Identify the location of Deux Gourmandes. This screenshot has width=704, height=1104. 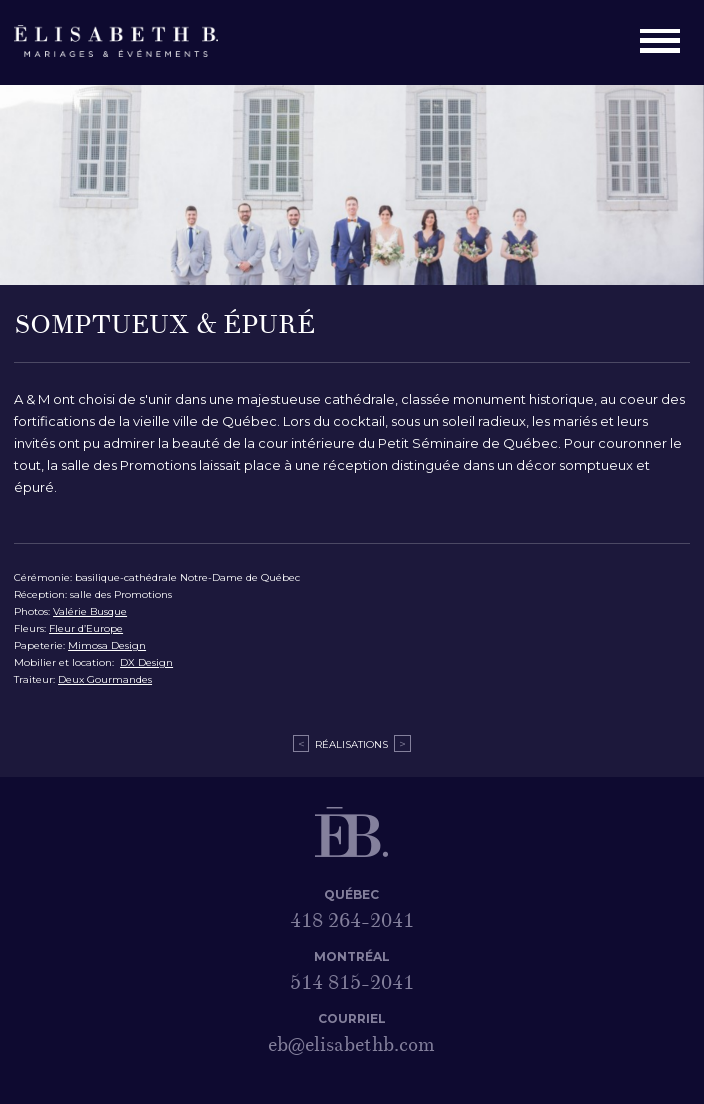
(105, 679).